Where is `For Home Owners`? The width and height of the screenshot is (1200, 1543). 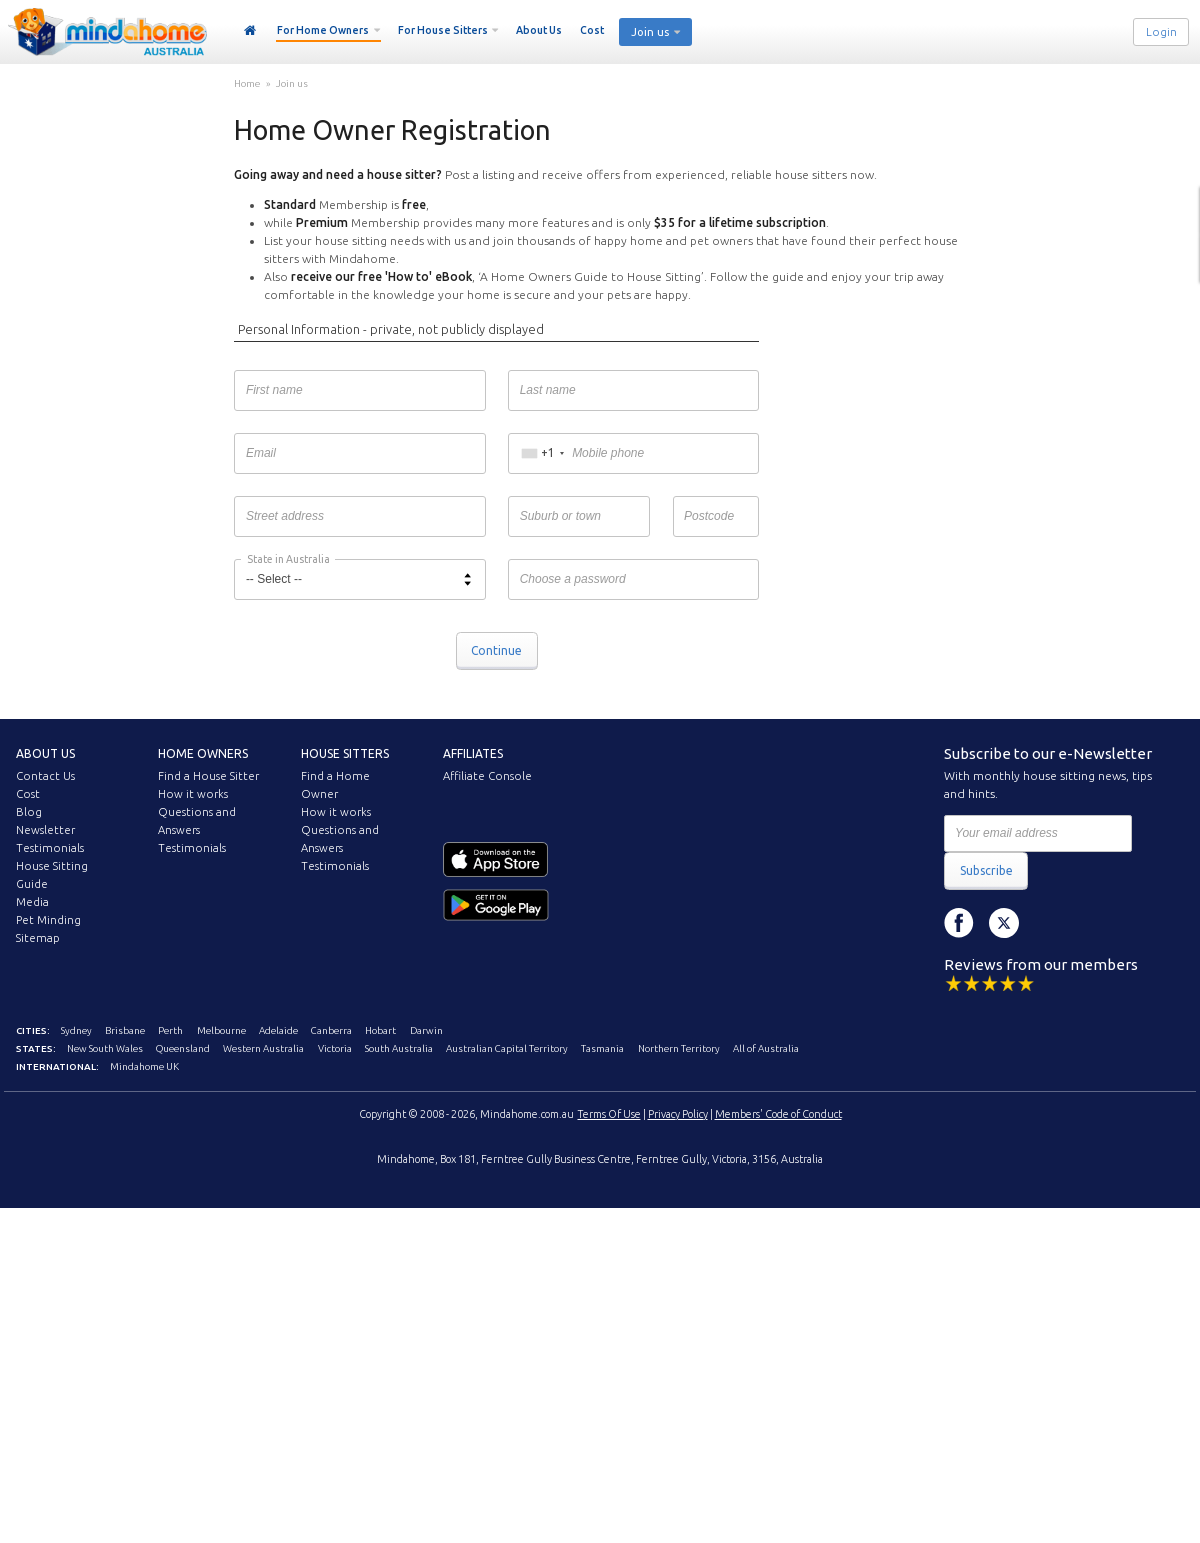 For Home Owners is located at coordinates (323, 30).